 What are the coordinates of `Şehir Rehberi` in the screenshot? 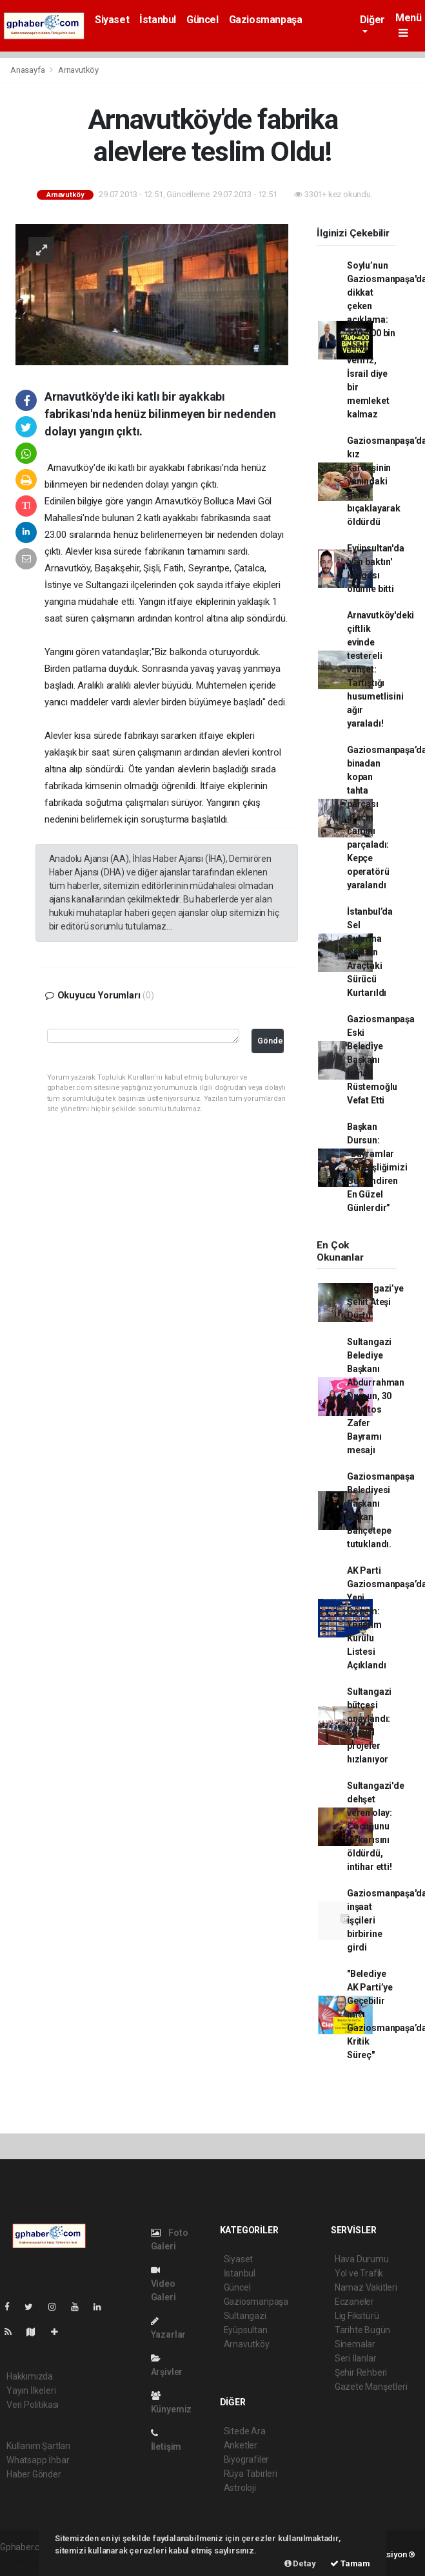 It's located at (361, 2372).